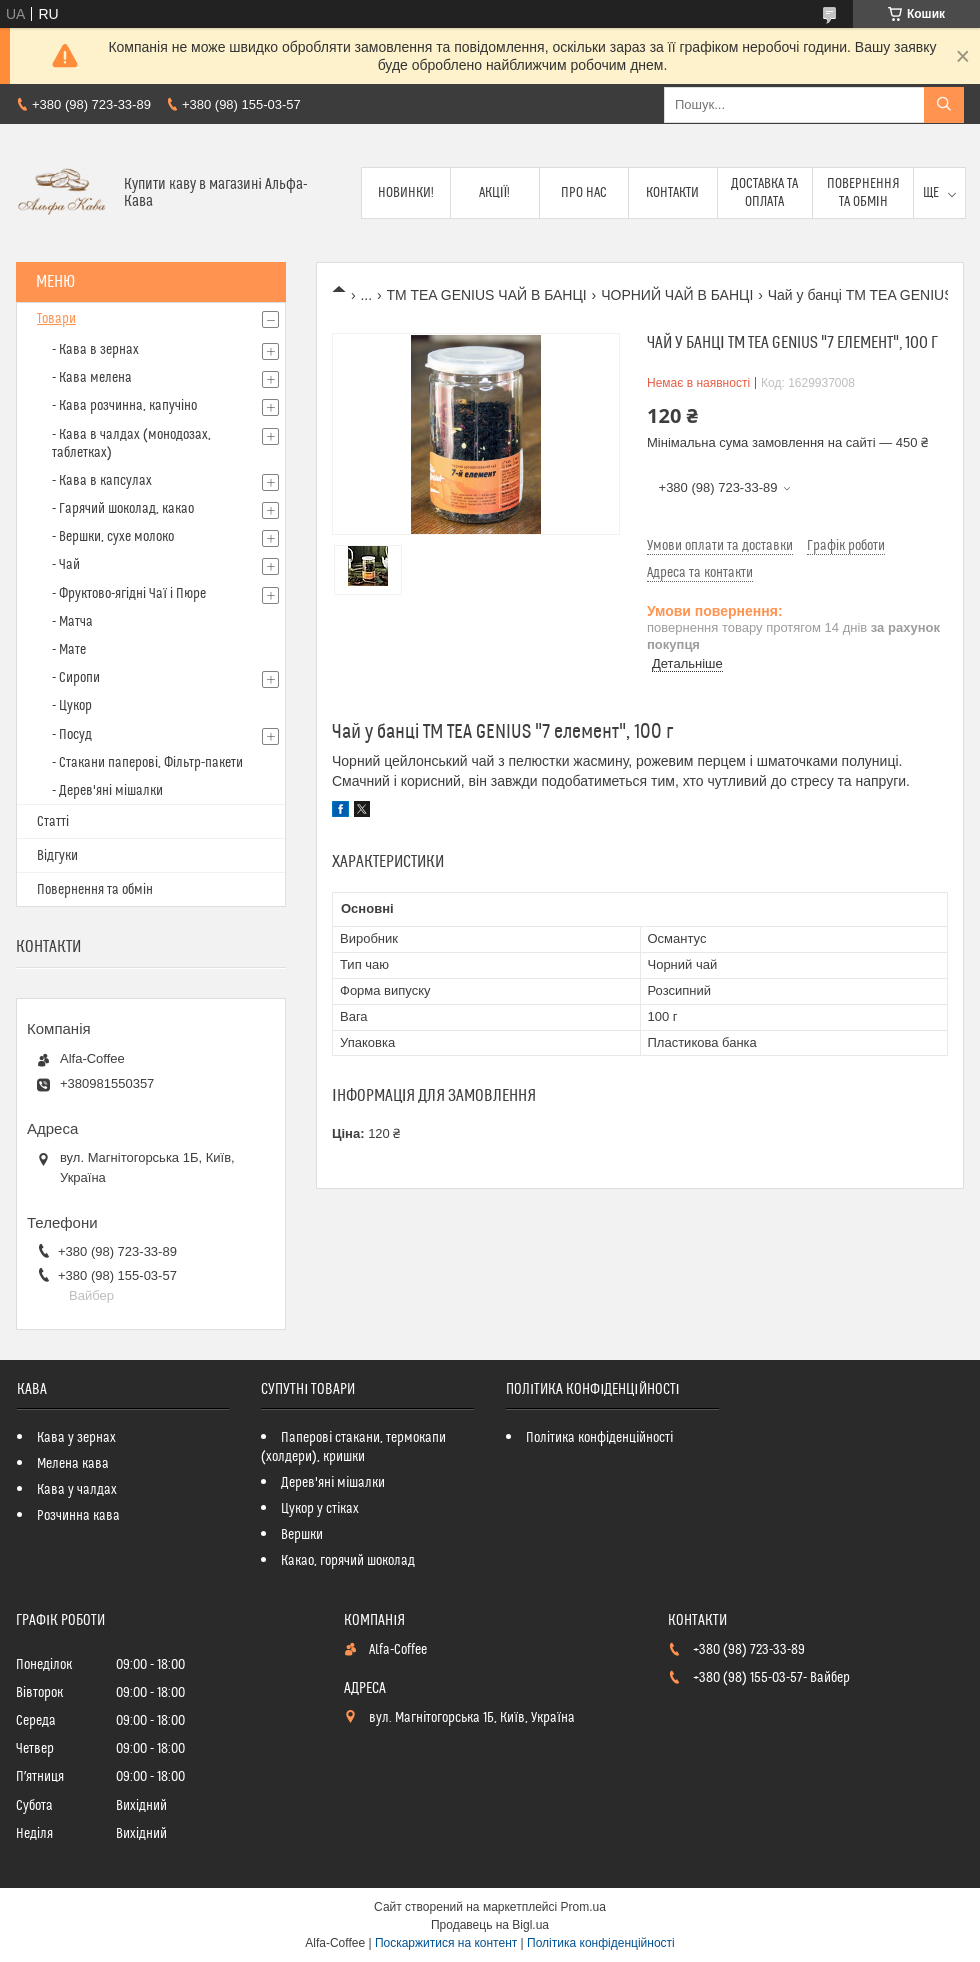 The width and height of the screenshot is (980, 1962). I want to click on Відгуки, so click(57, 856).